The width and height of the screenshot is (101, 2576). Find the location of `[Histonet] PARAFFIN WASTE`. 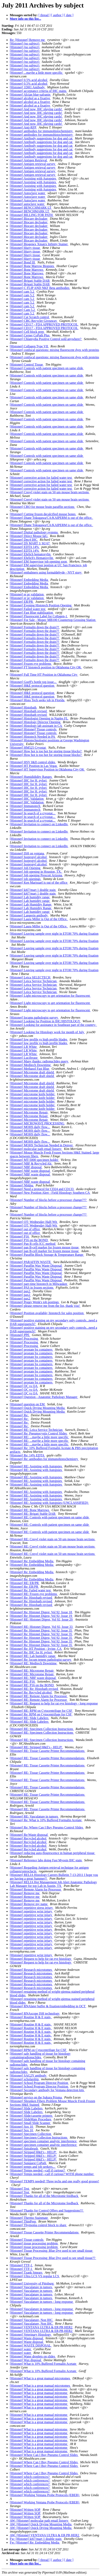

[Histonet] PARAFFIN WASTE is located at coordinates (31, 1262).